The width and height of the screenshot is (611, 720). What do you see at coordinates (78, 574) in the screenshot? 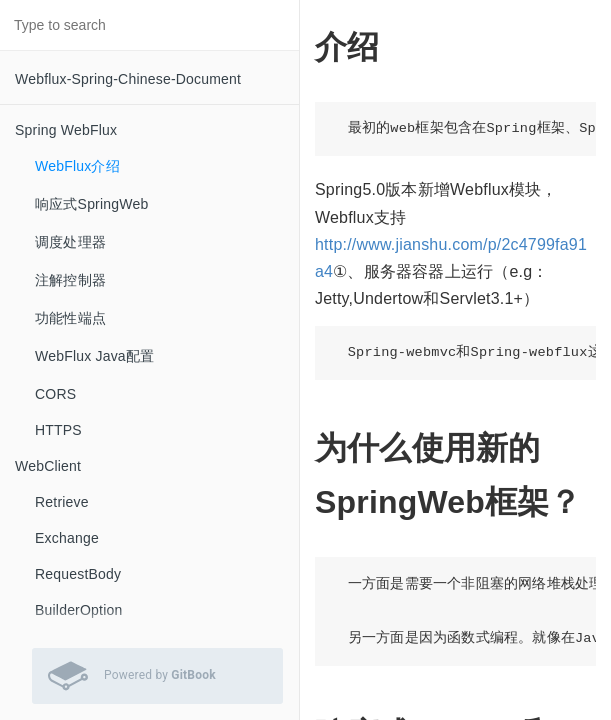
I see `RequestBody` at bounding box center [78, 574].